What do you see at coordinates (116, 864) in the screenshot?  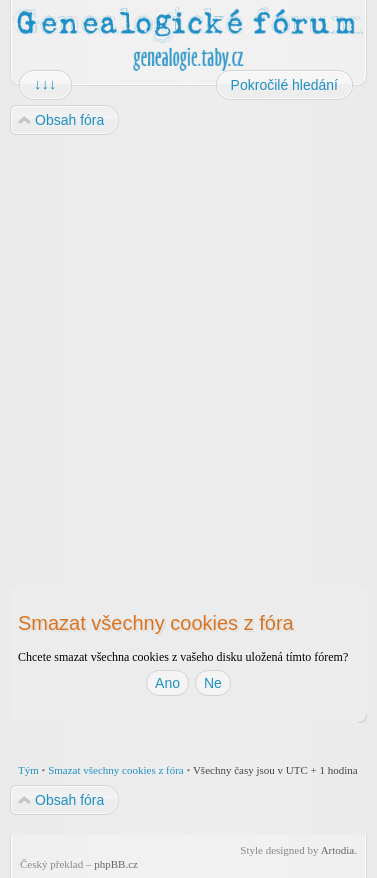 I see `phpBB.cz` at bounding box center [116, 864].